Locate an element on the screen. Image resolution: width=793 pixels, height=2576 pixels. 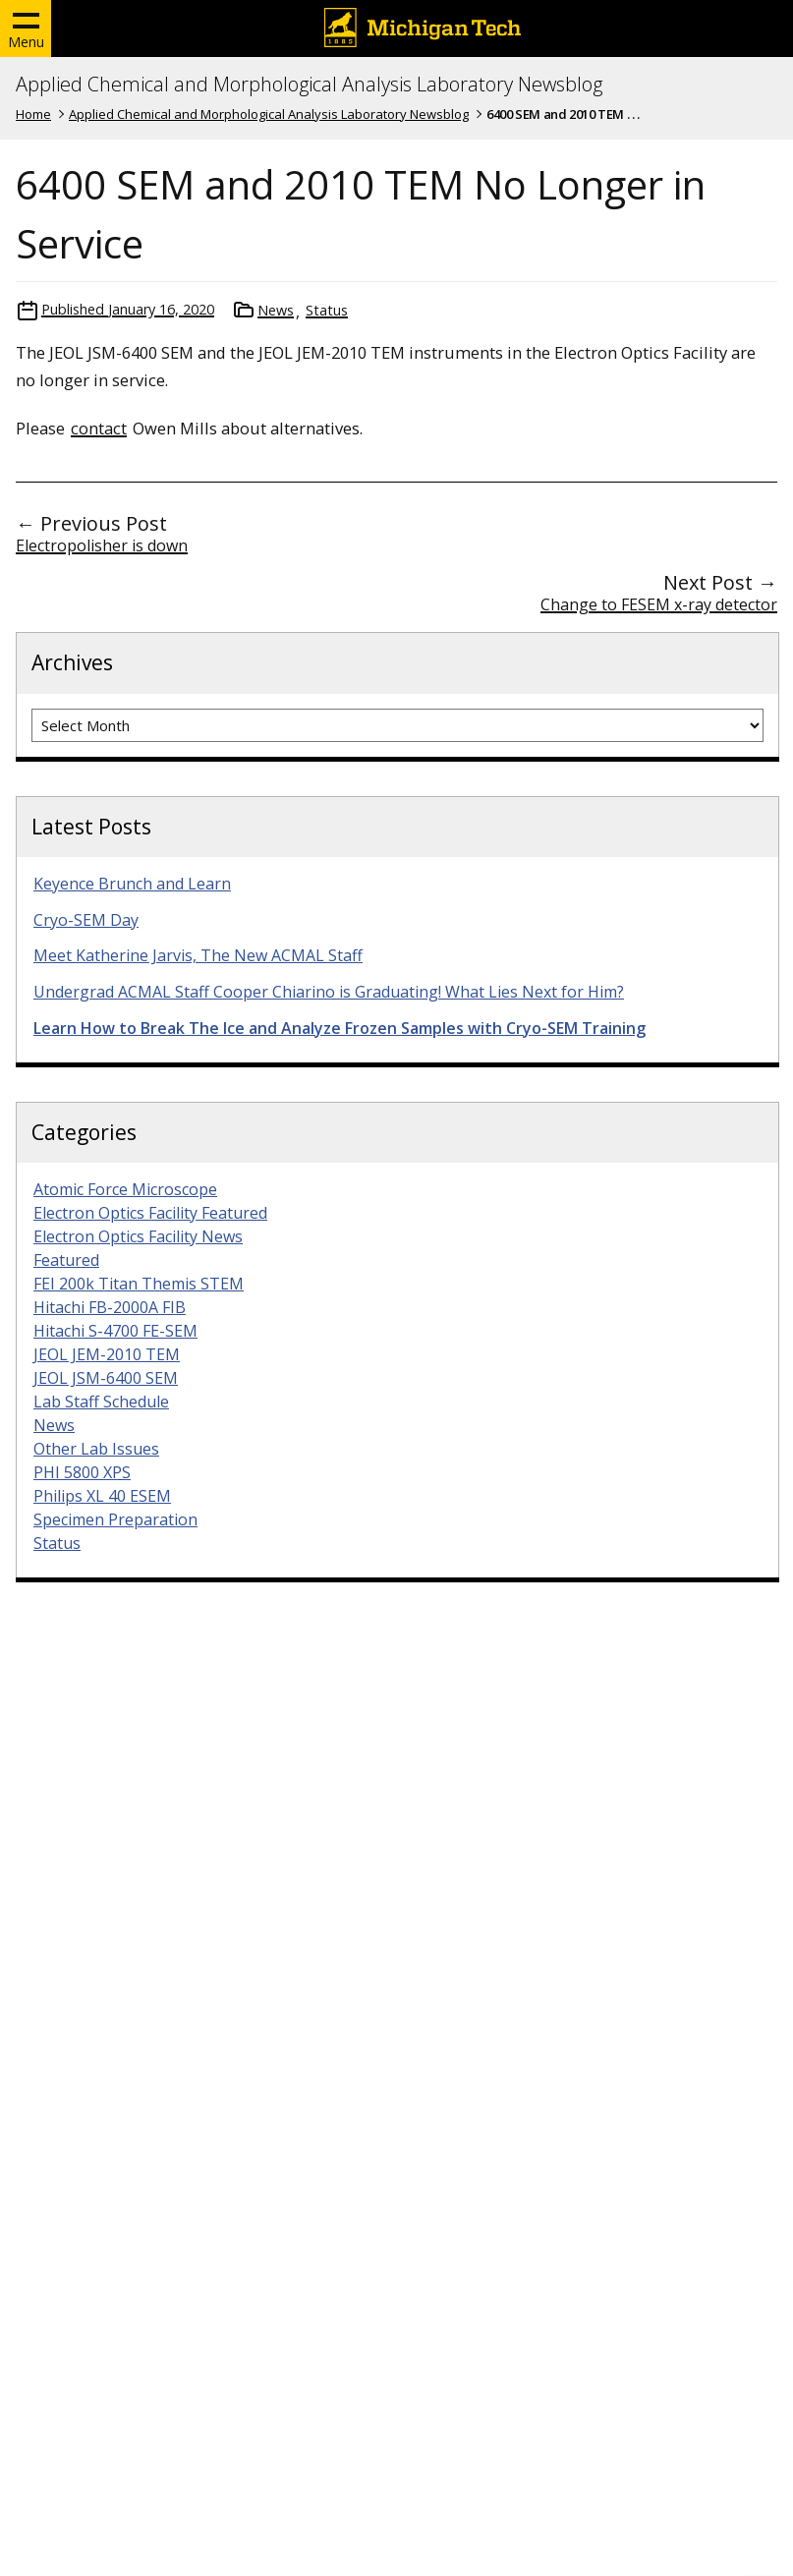
Meet Katherine Jarvis, The New ACMAL Staff is located at coordinates (198, 955).